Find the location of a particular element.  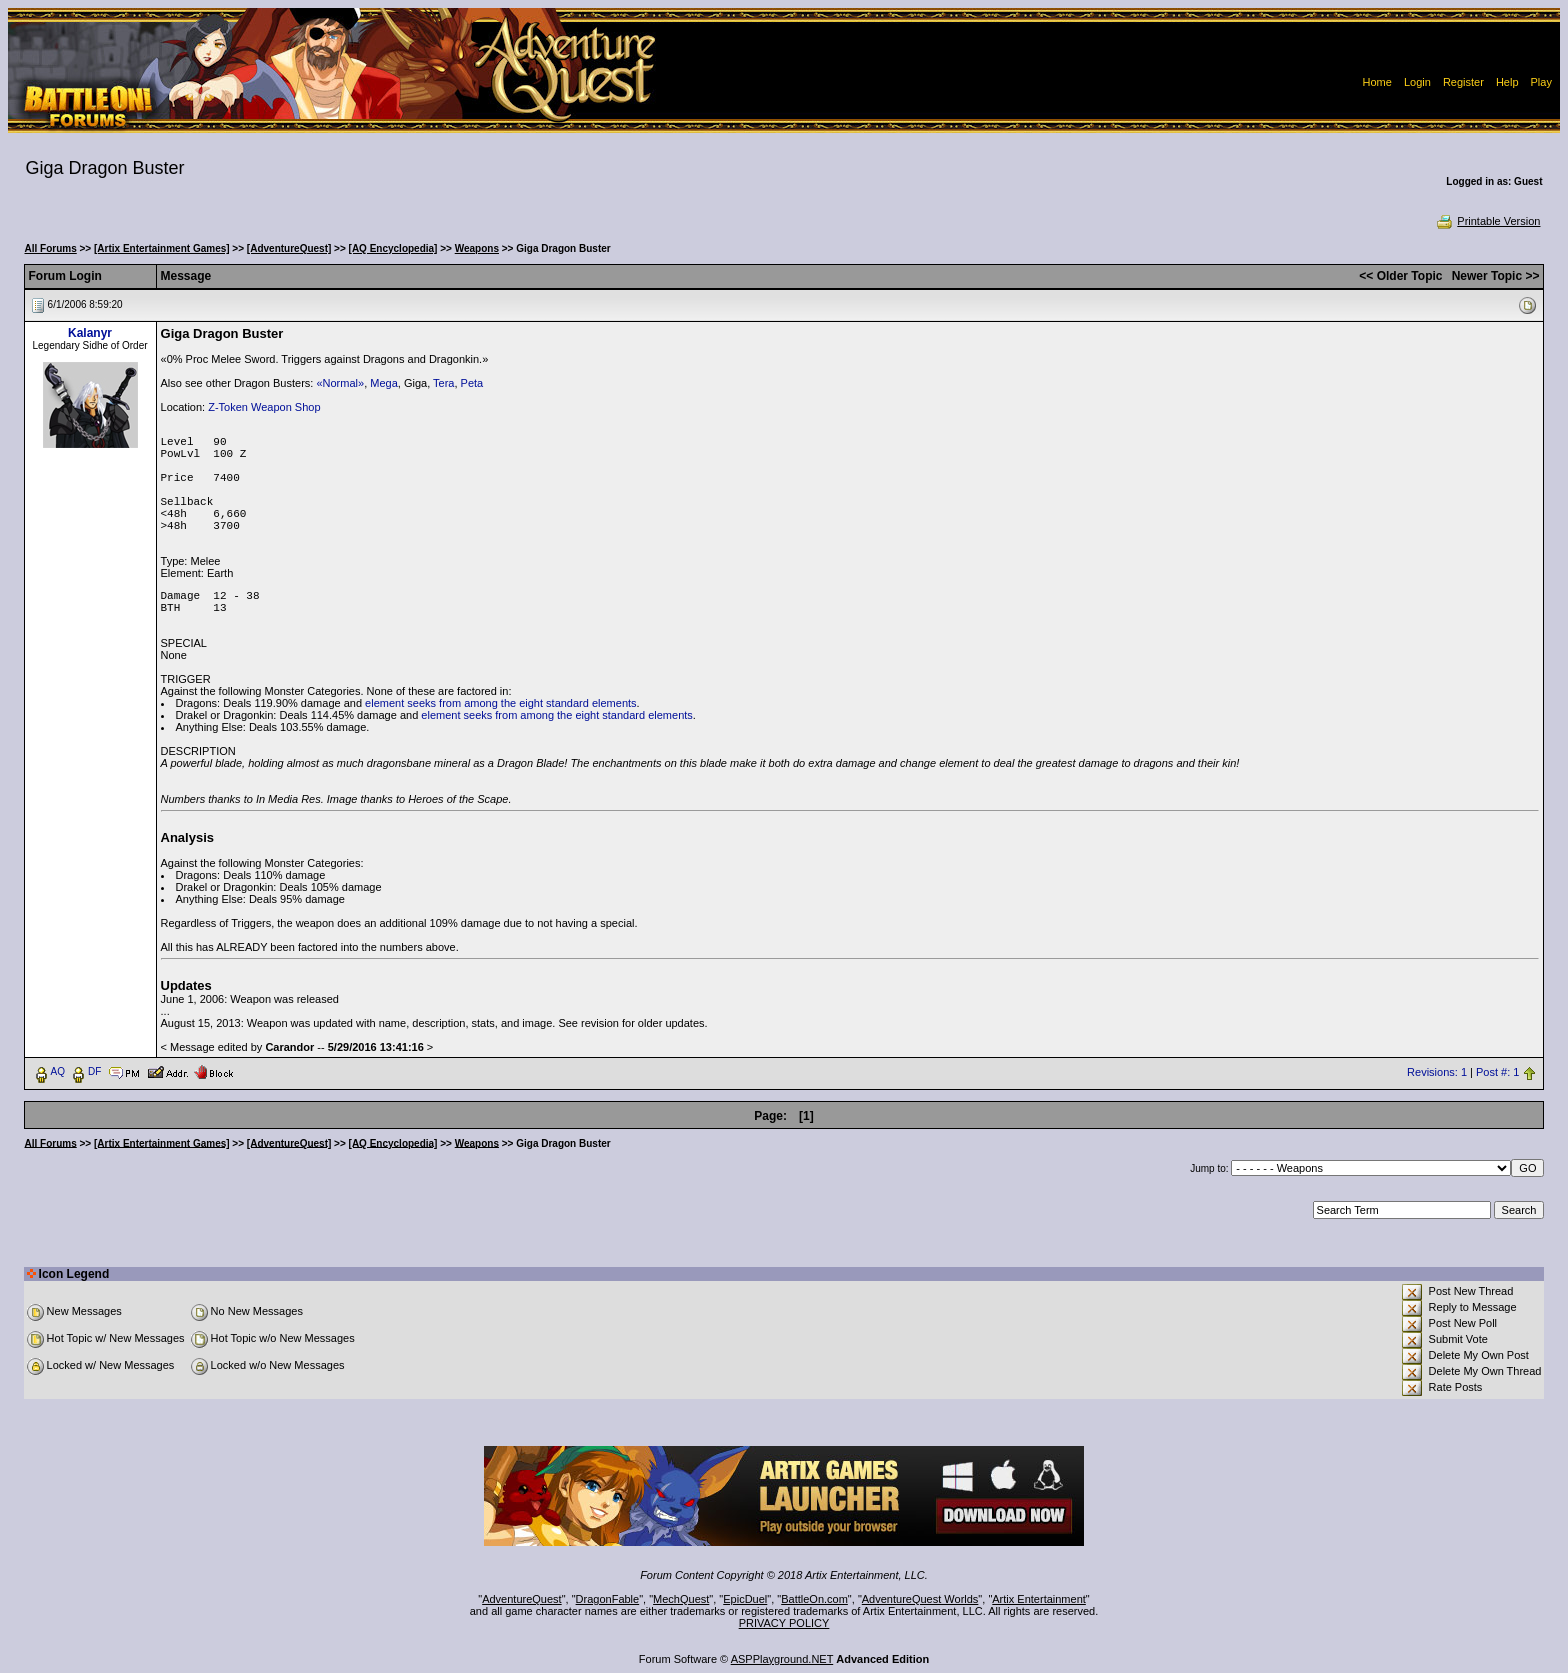

Revisions: 1 is located at coordinates (1437, 1072).